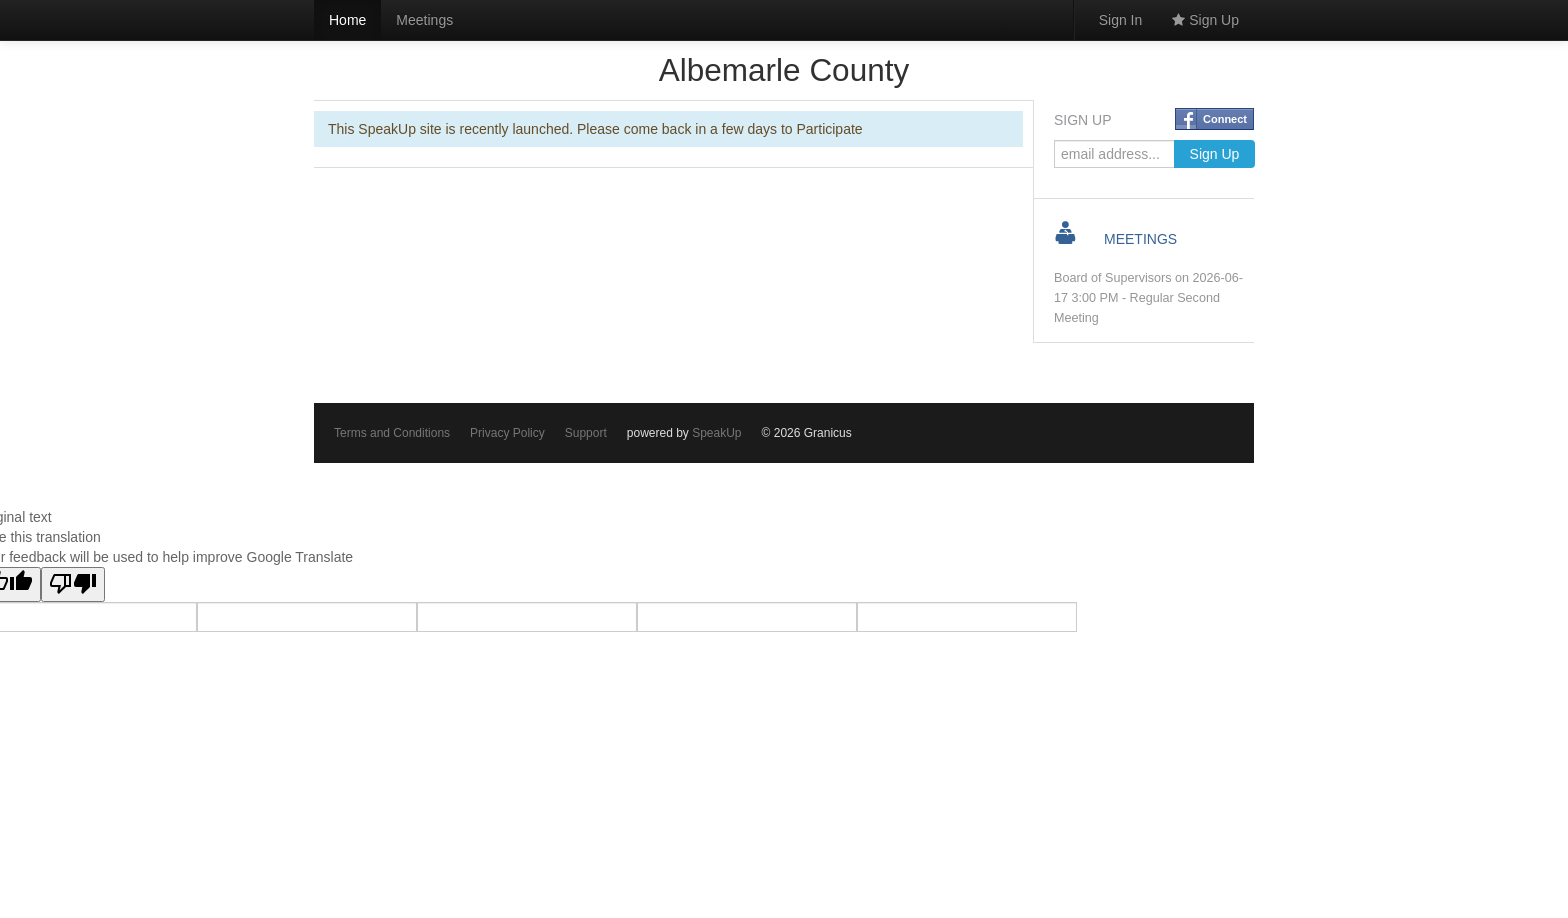 This screenshot has width=1568, height=918. What do you see at coordinates (73, 584) in the screenshot?
I see `[Poor translation]` at bounding box center [73, 584].